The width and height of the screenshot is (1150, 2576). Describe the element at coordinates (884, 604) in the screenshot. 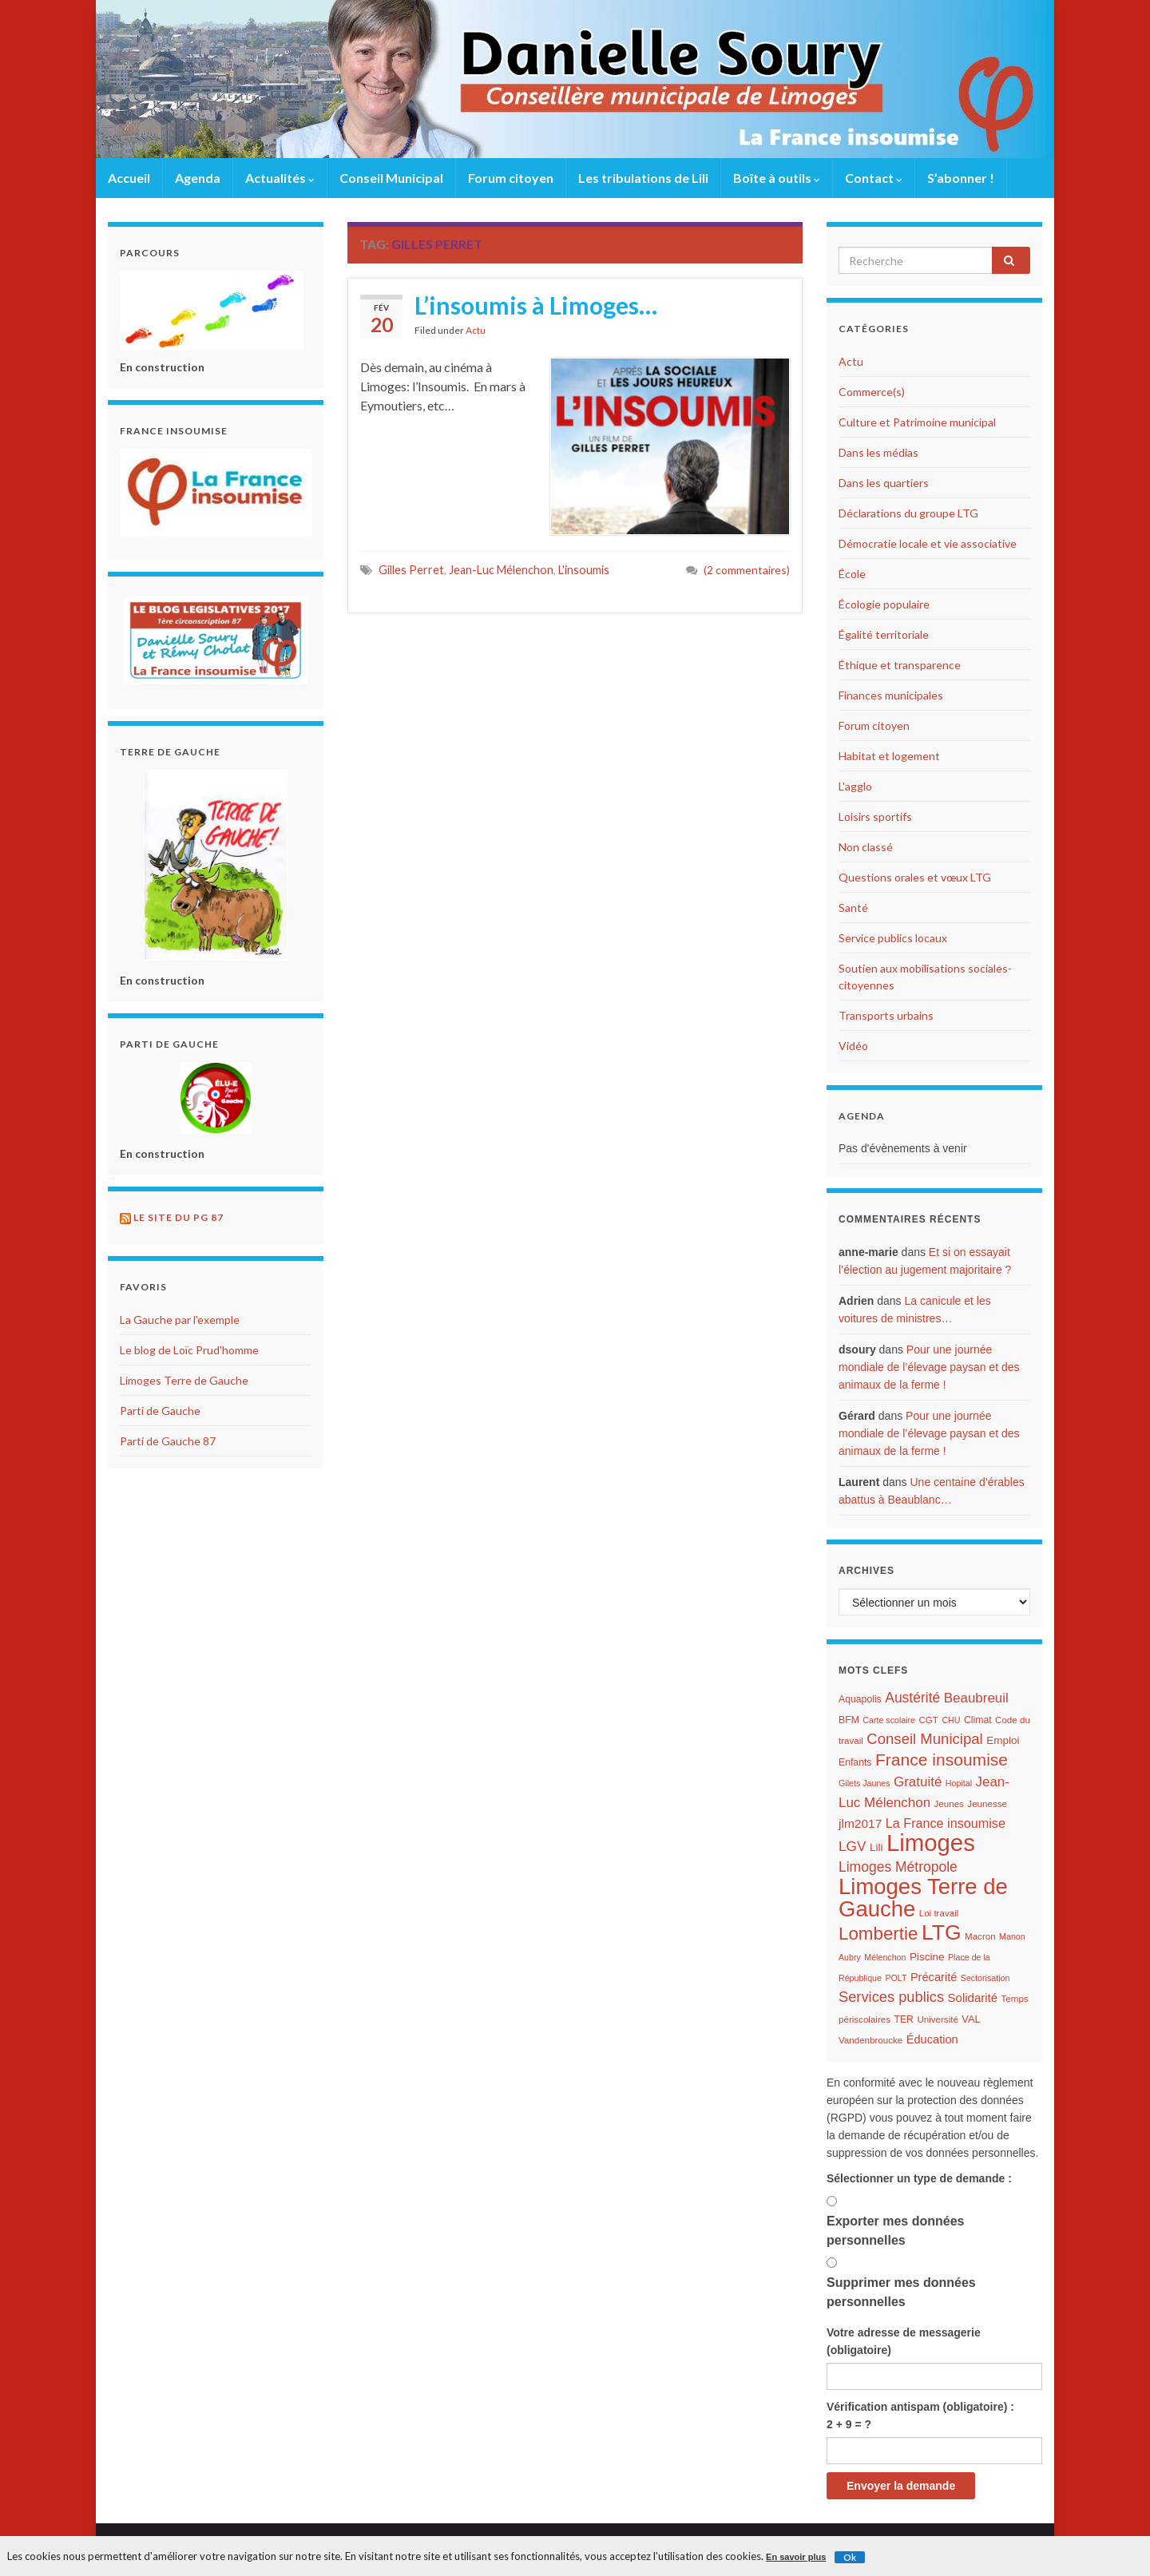

I see `Écologie populaire` at that location.